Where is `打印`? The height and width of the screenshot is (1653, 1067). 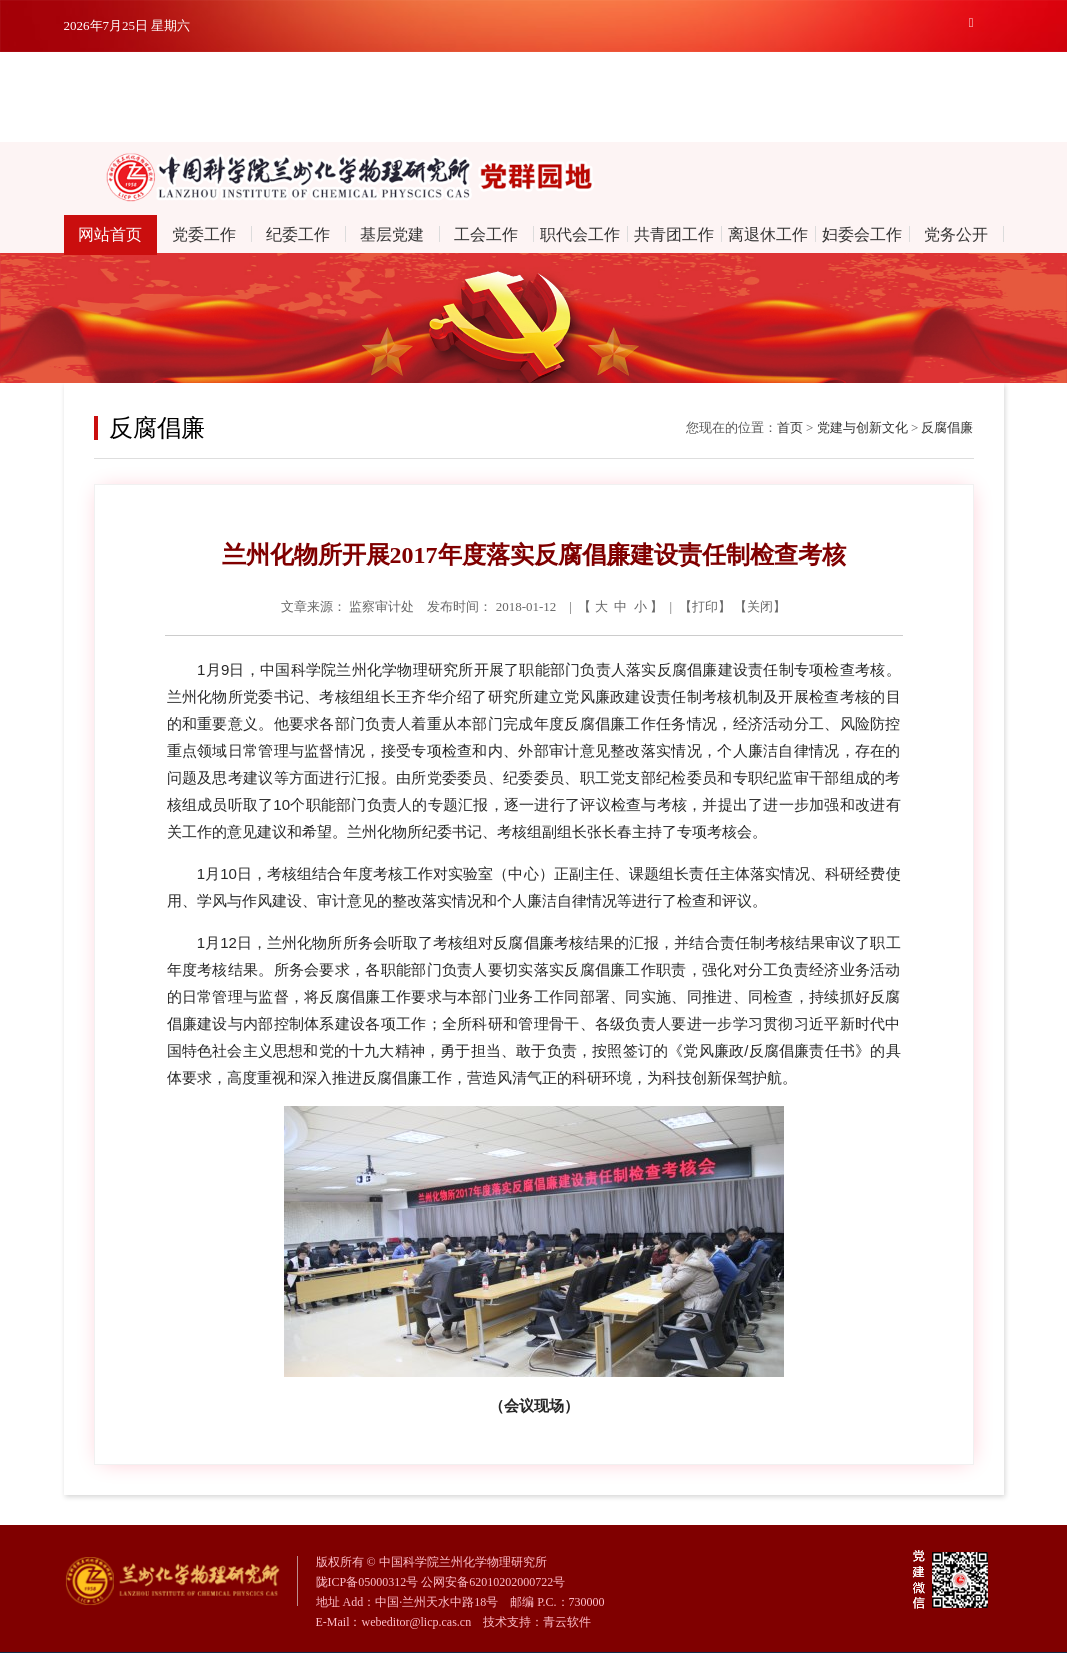
打印 is located at coordinates (705, 606).